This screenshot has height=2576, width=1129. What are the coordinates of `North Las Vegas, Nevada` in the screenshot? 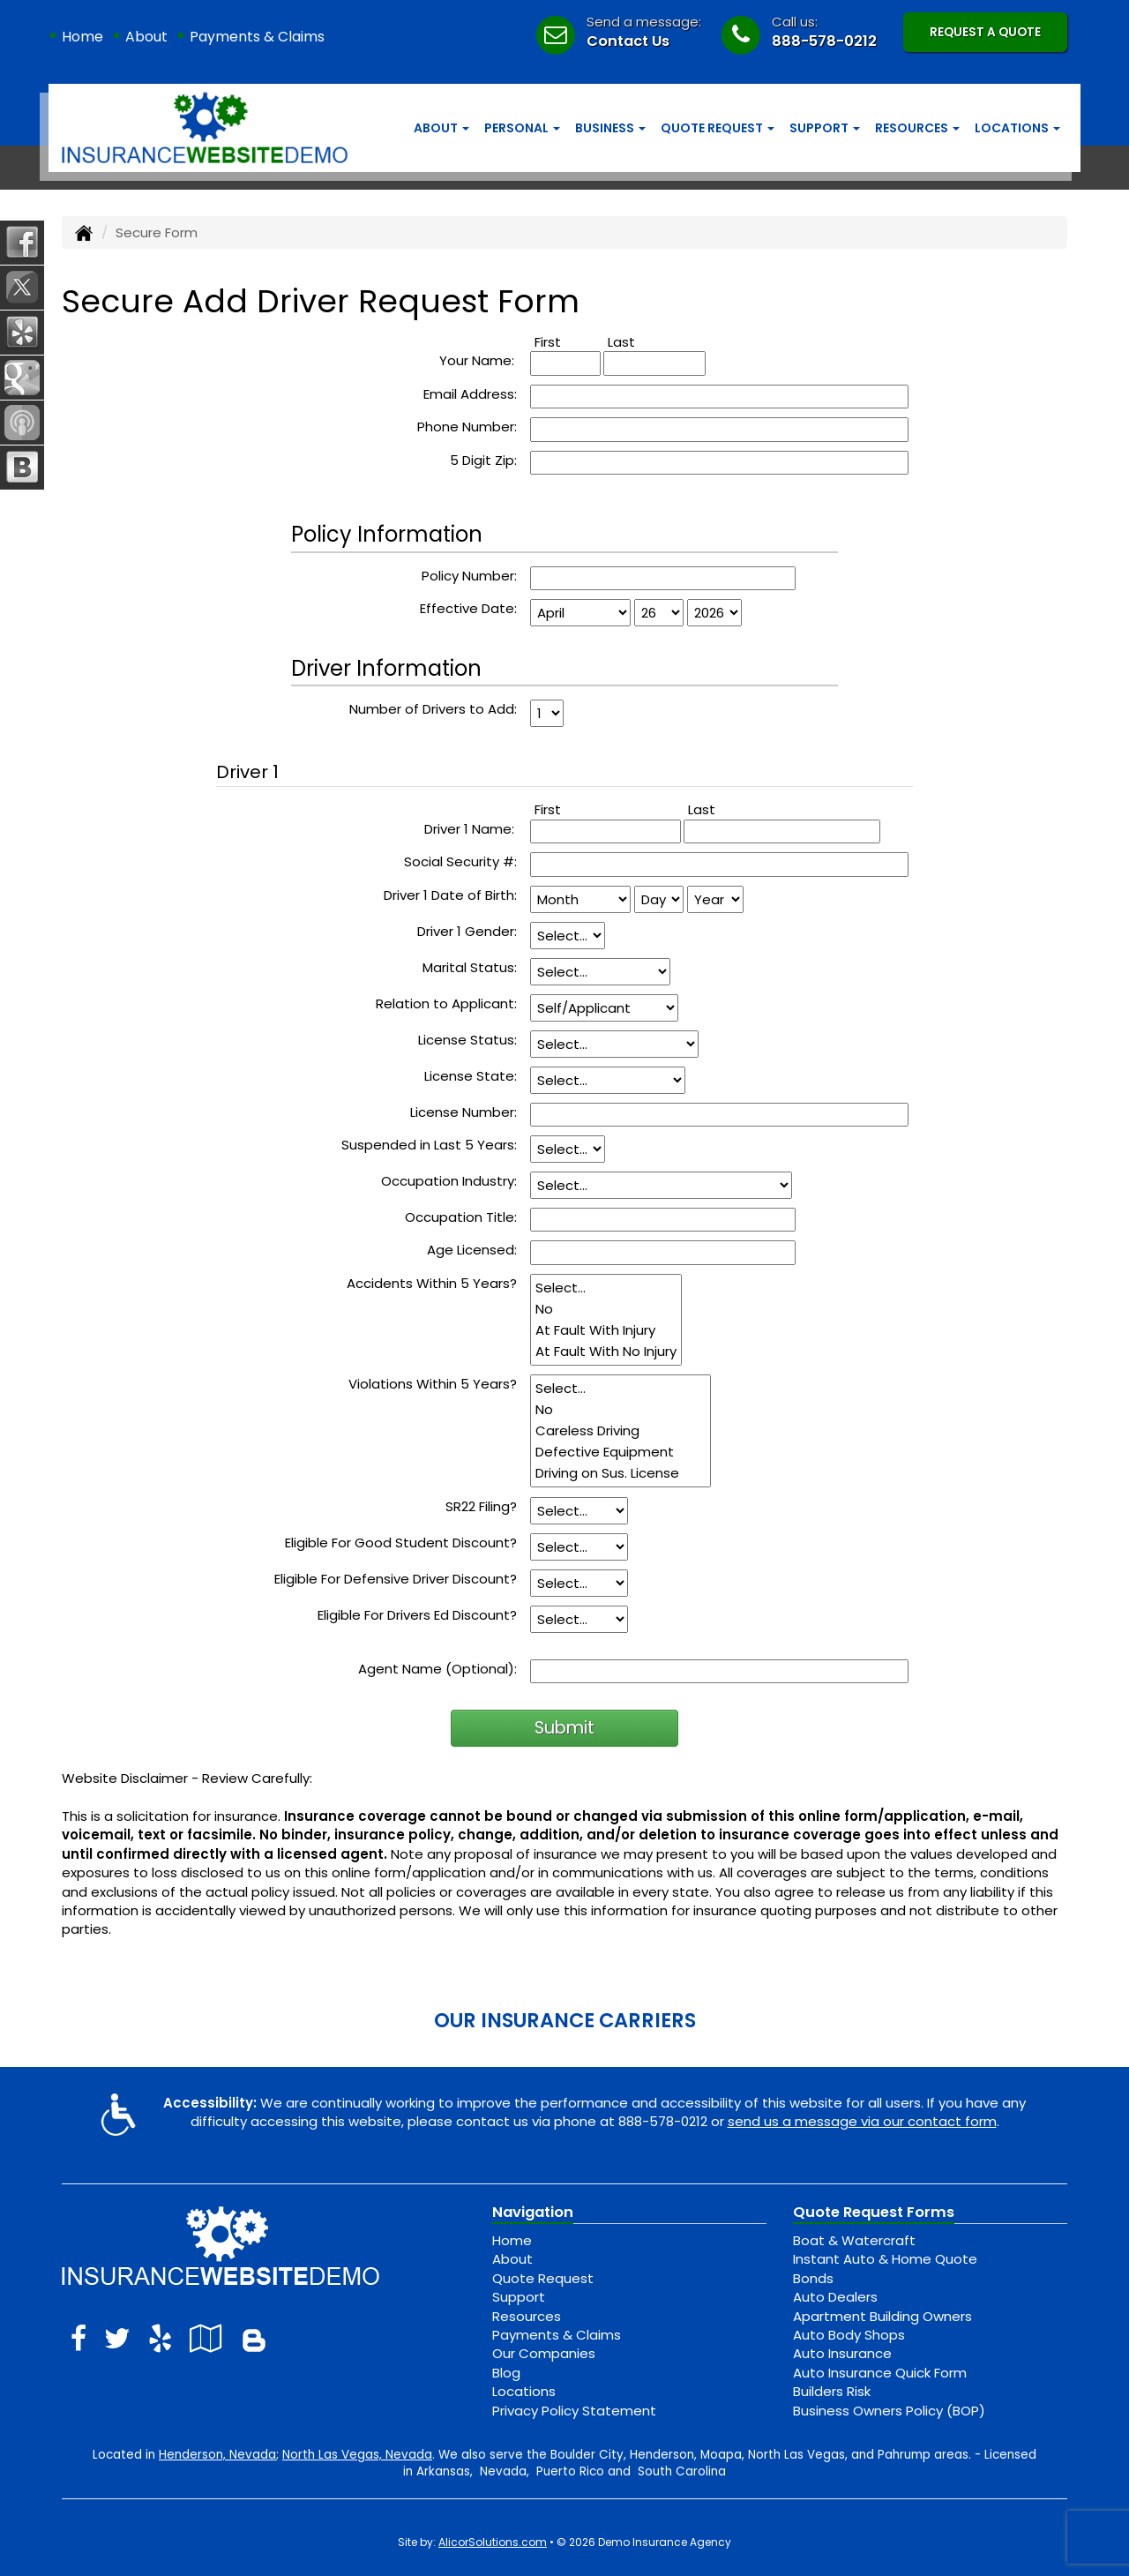 It's located at (357, 2454).